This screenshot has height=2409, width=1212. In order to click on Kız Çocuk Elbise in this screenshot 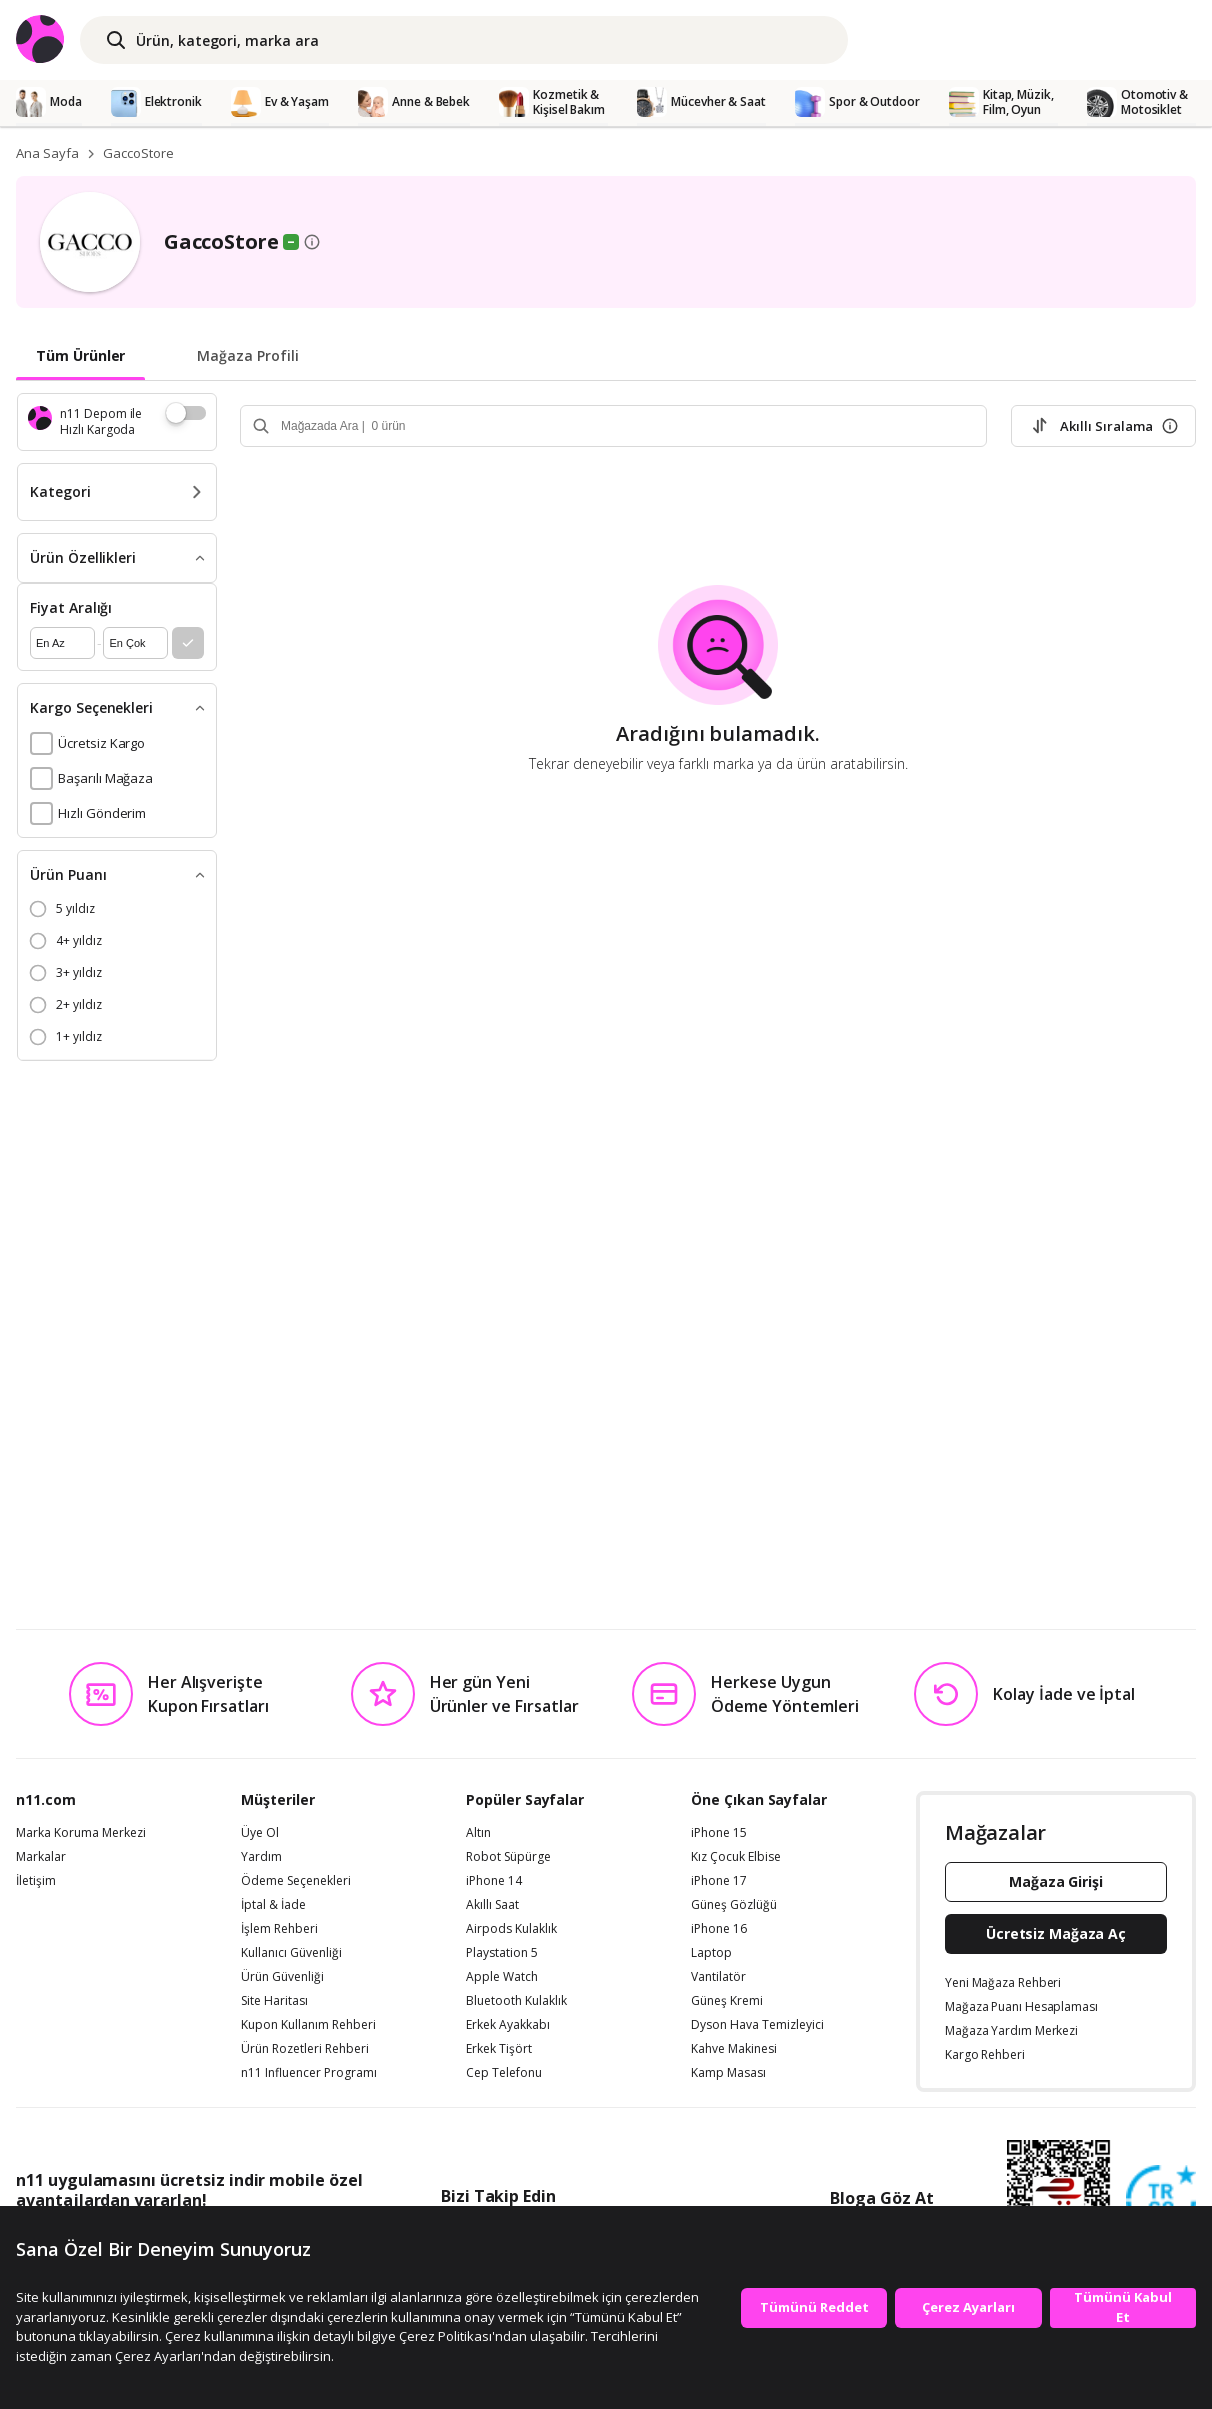, I will do `click(736, 1857)`.